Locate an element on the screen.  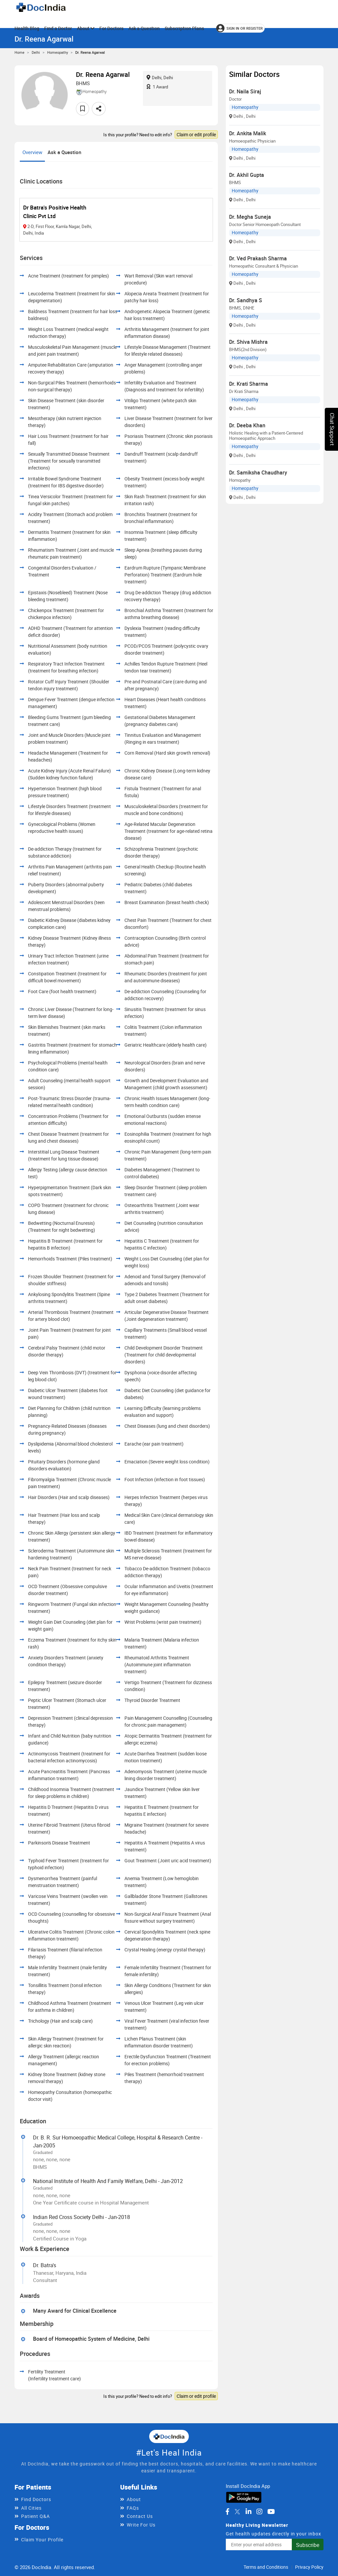
[DocIndia on LinkedIn] is located at coordinates (249, 2511).